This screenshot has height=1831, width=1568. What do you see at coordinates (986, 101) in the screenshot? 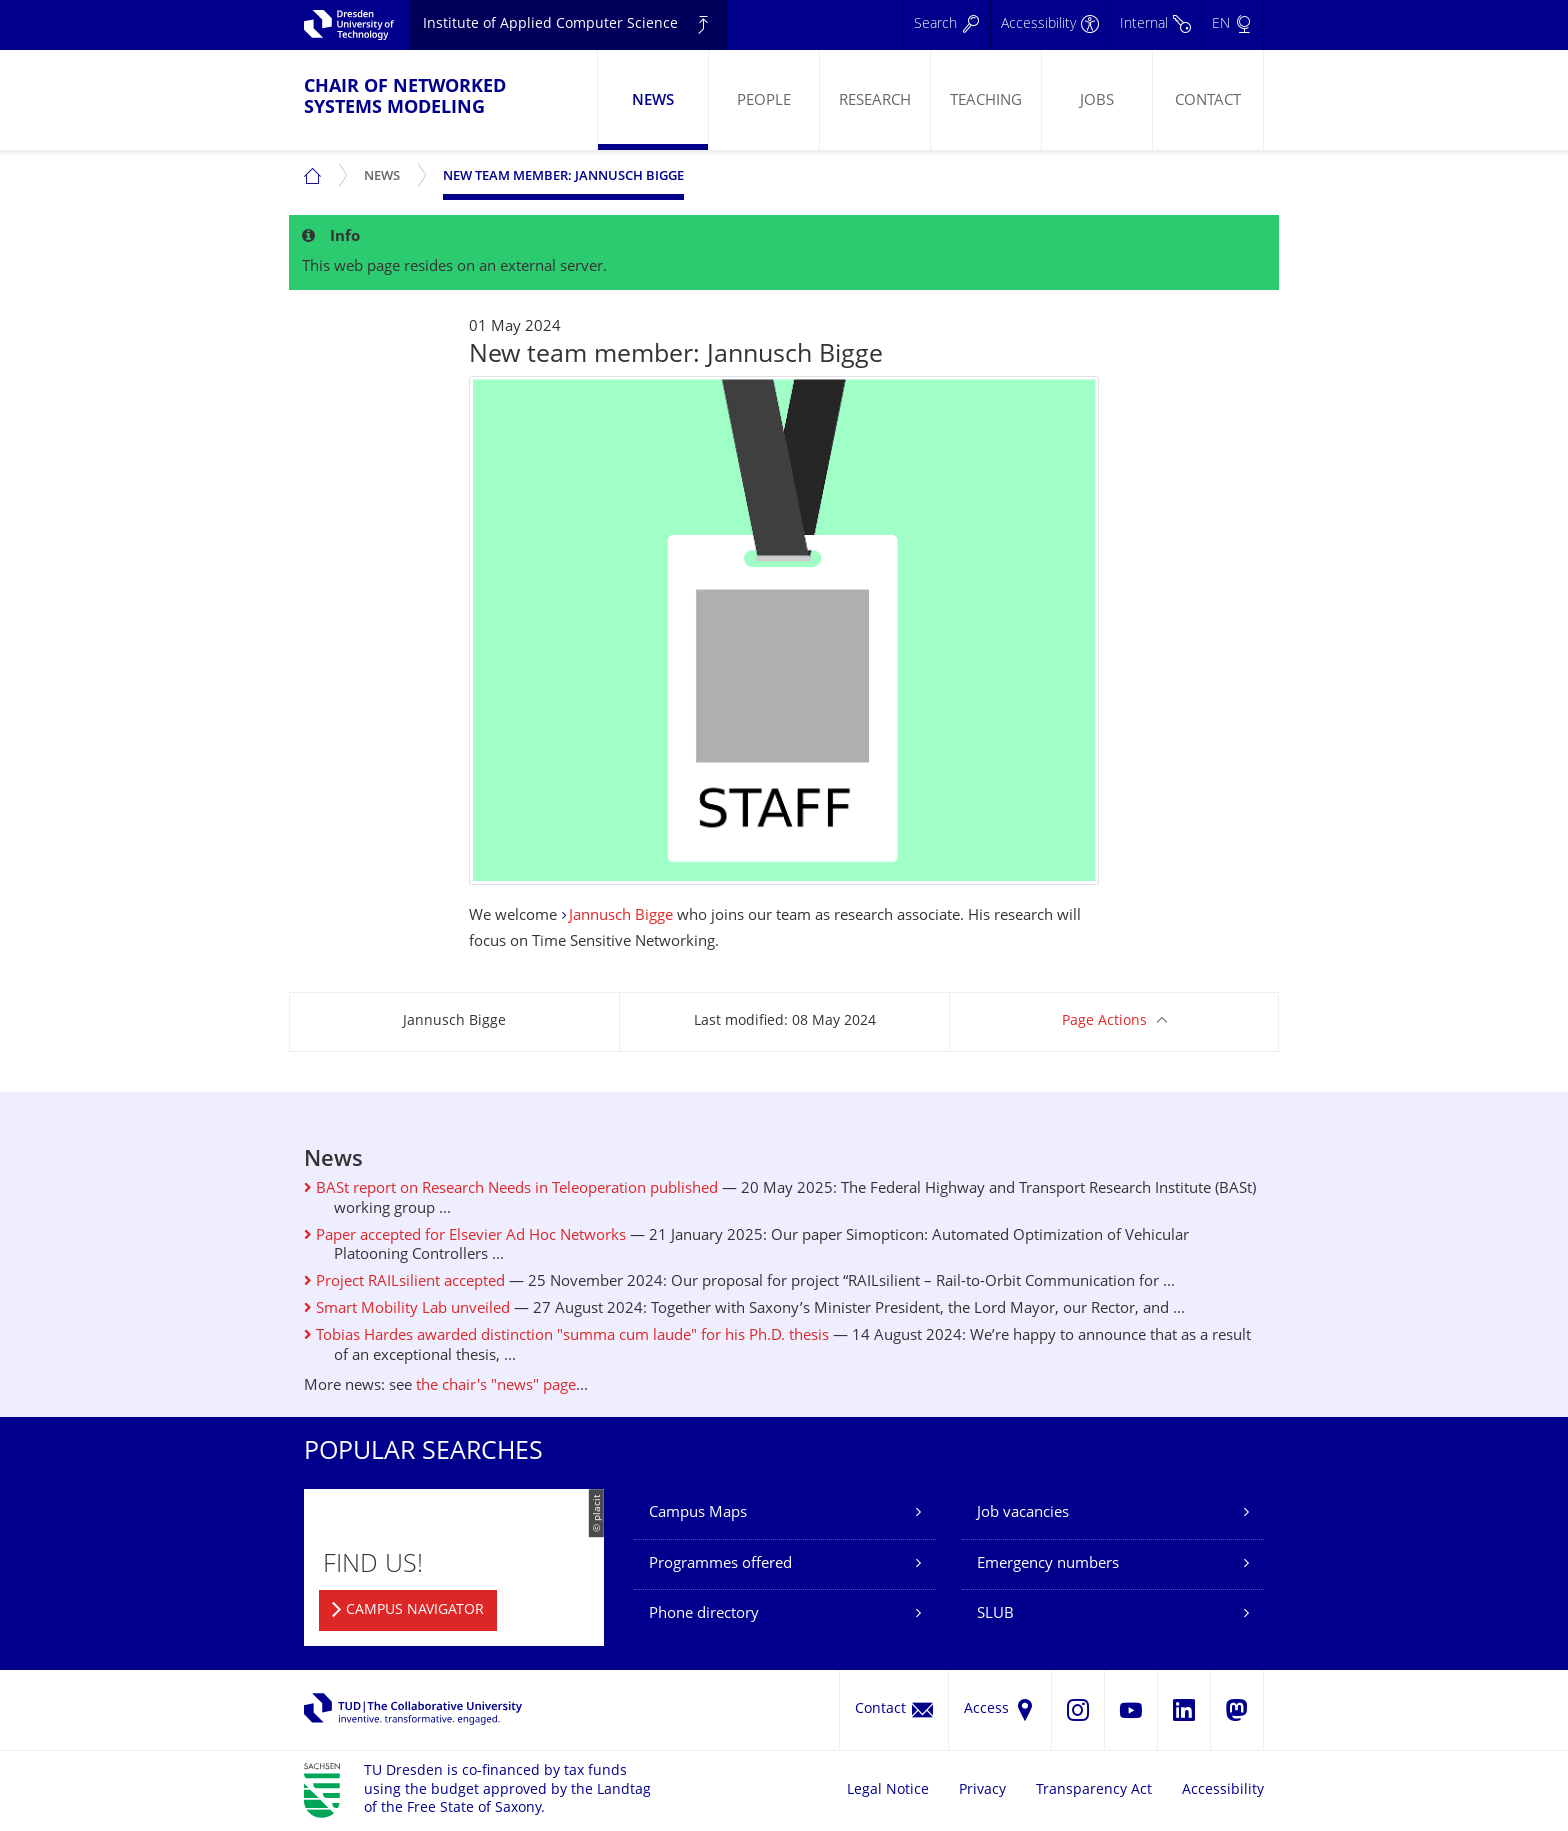
I see `Teaching` at bounding box center [986, 101].